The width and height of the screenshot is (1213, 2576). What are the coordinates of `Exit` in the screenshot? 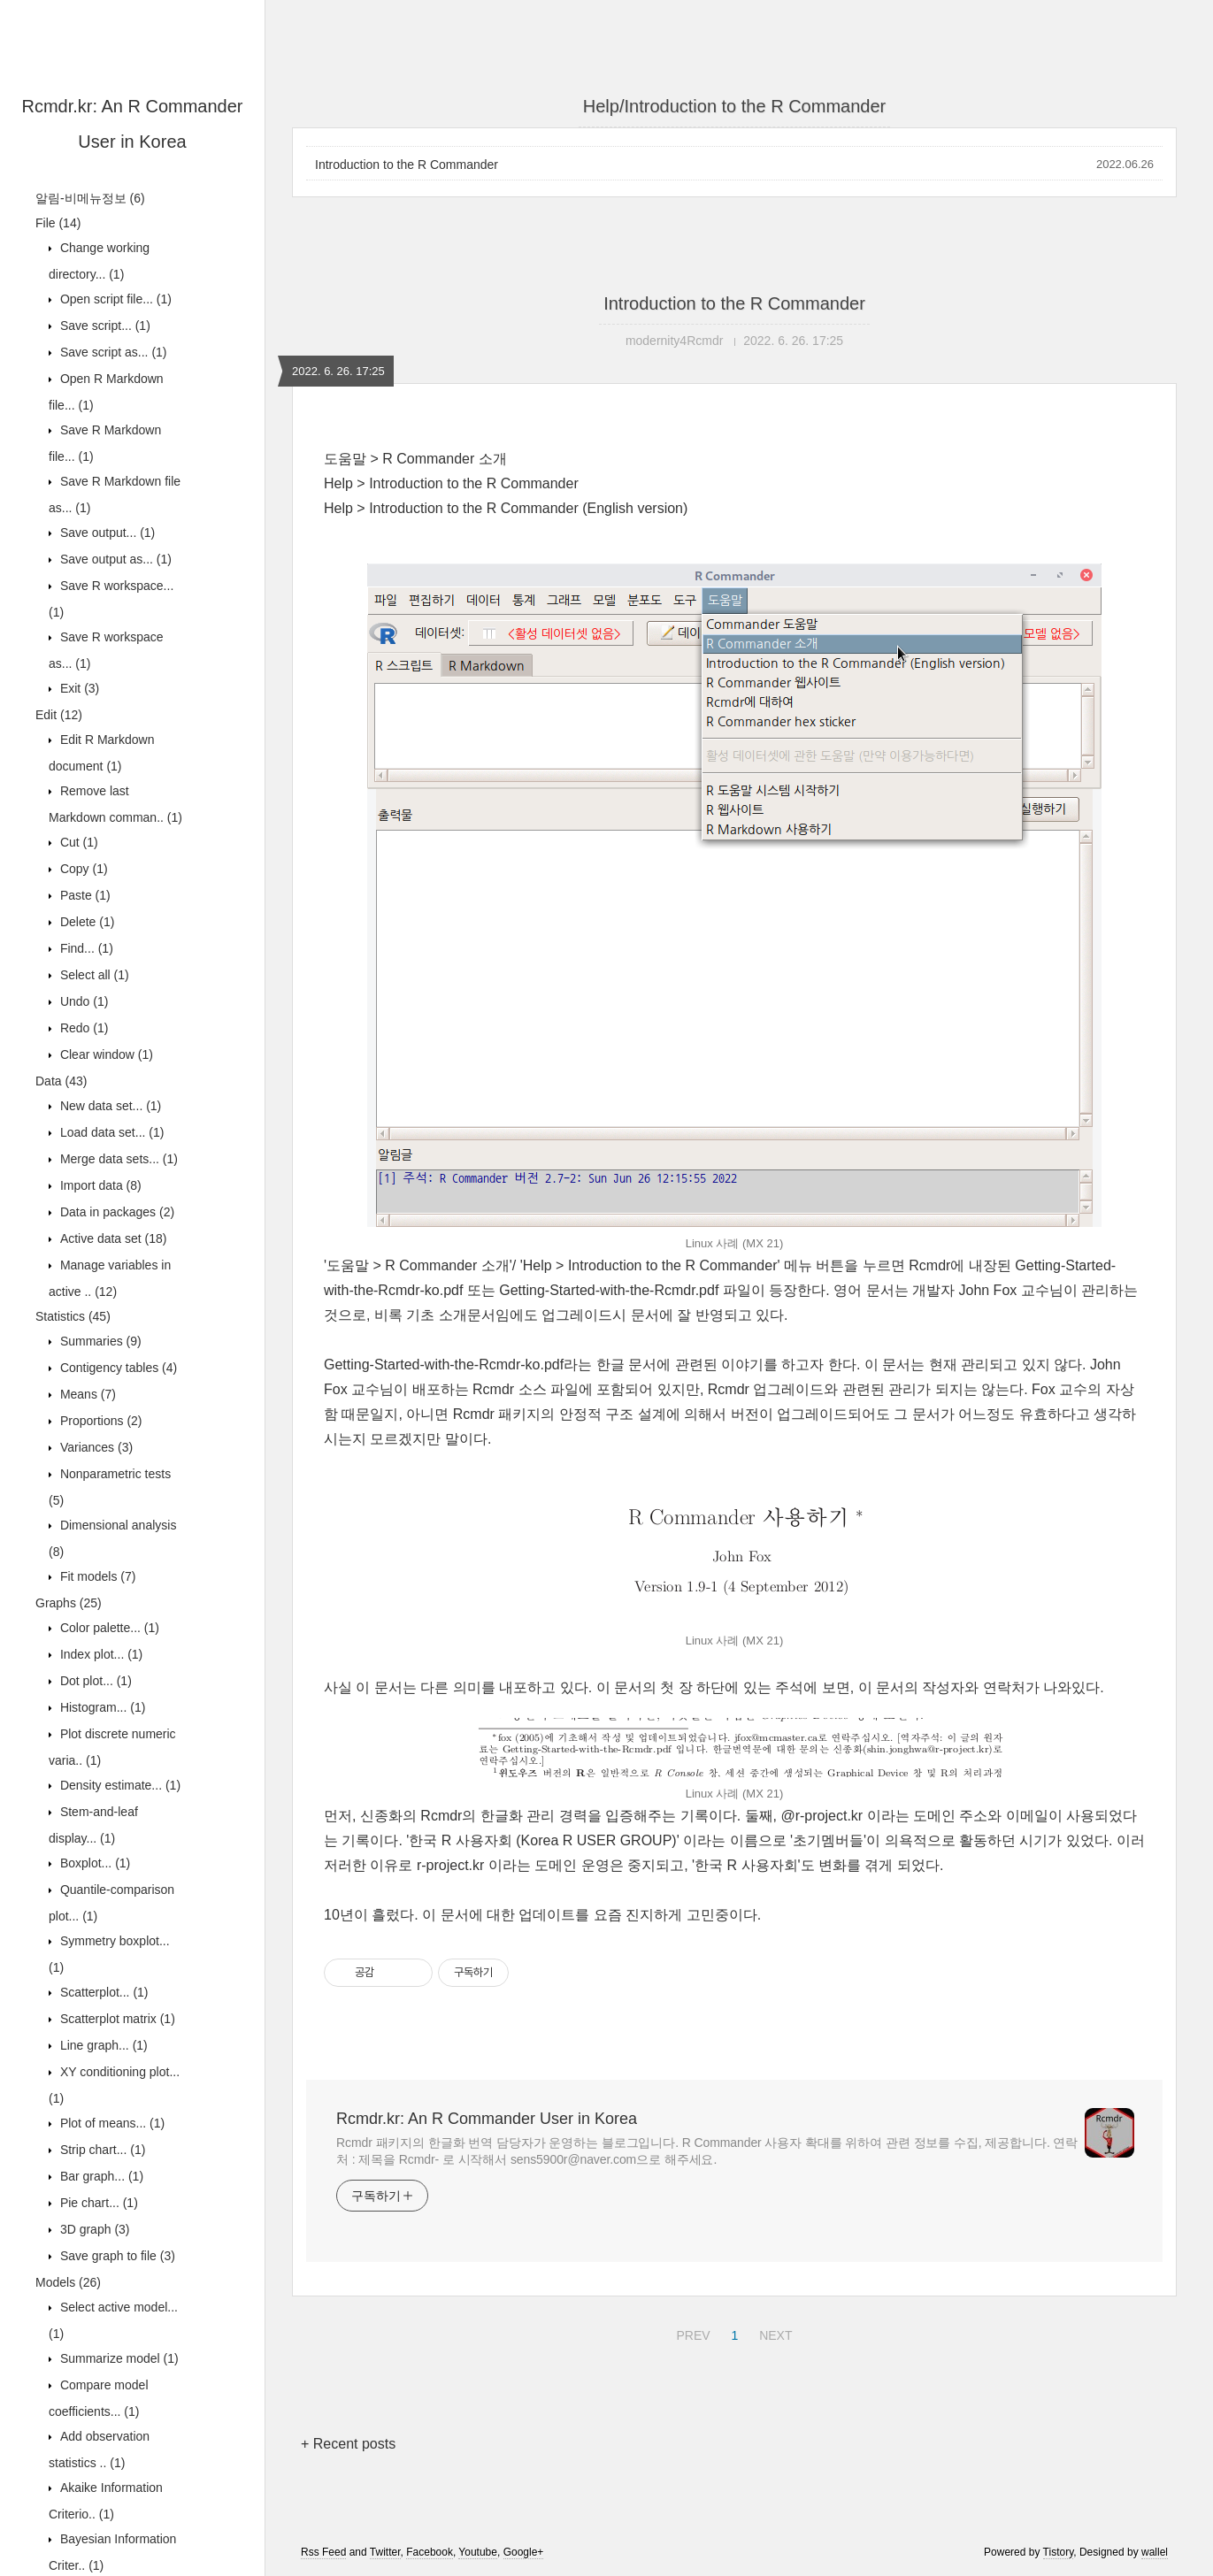 It's located at (78, 688).